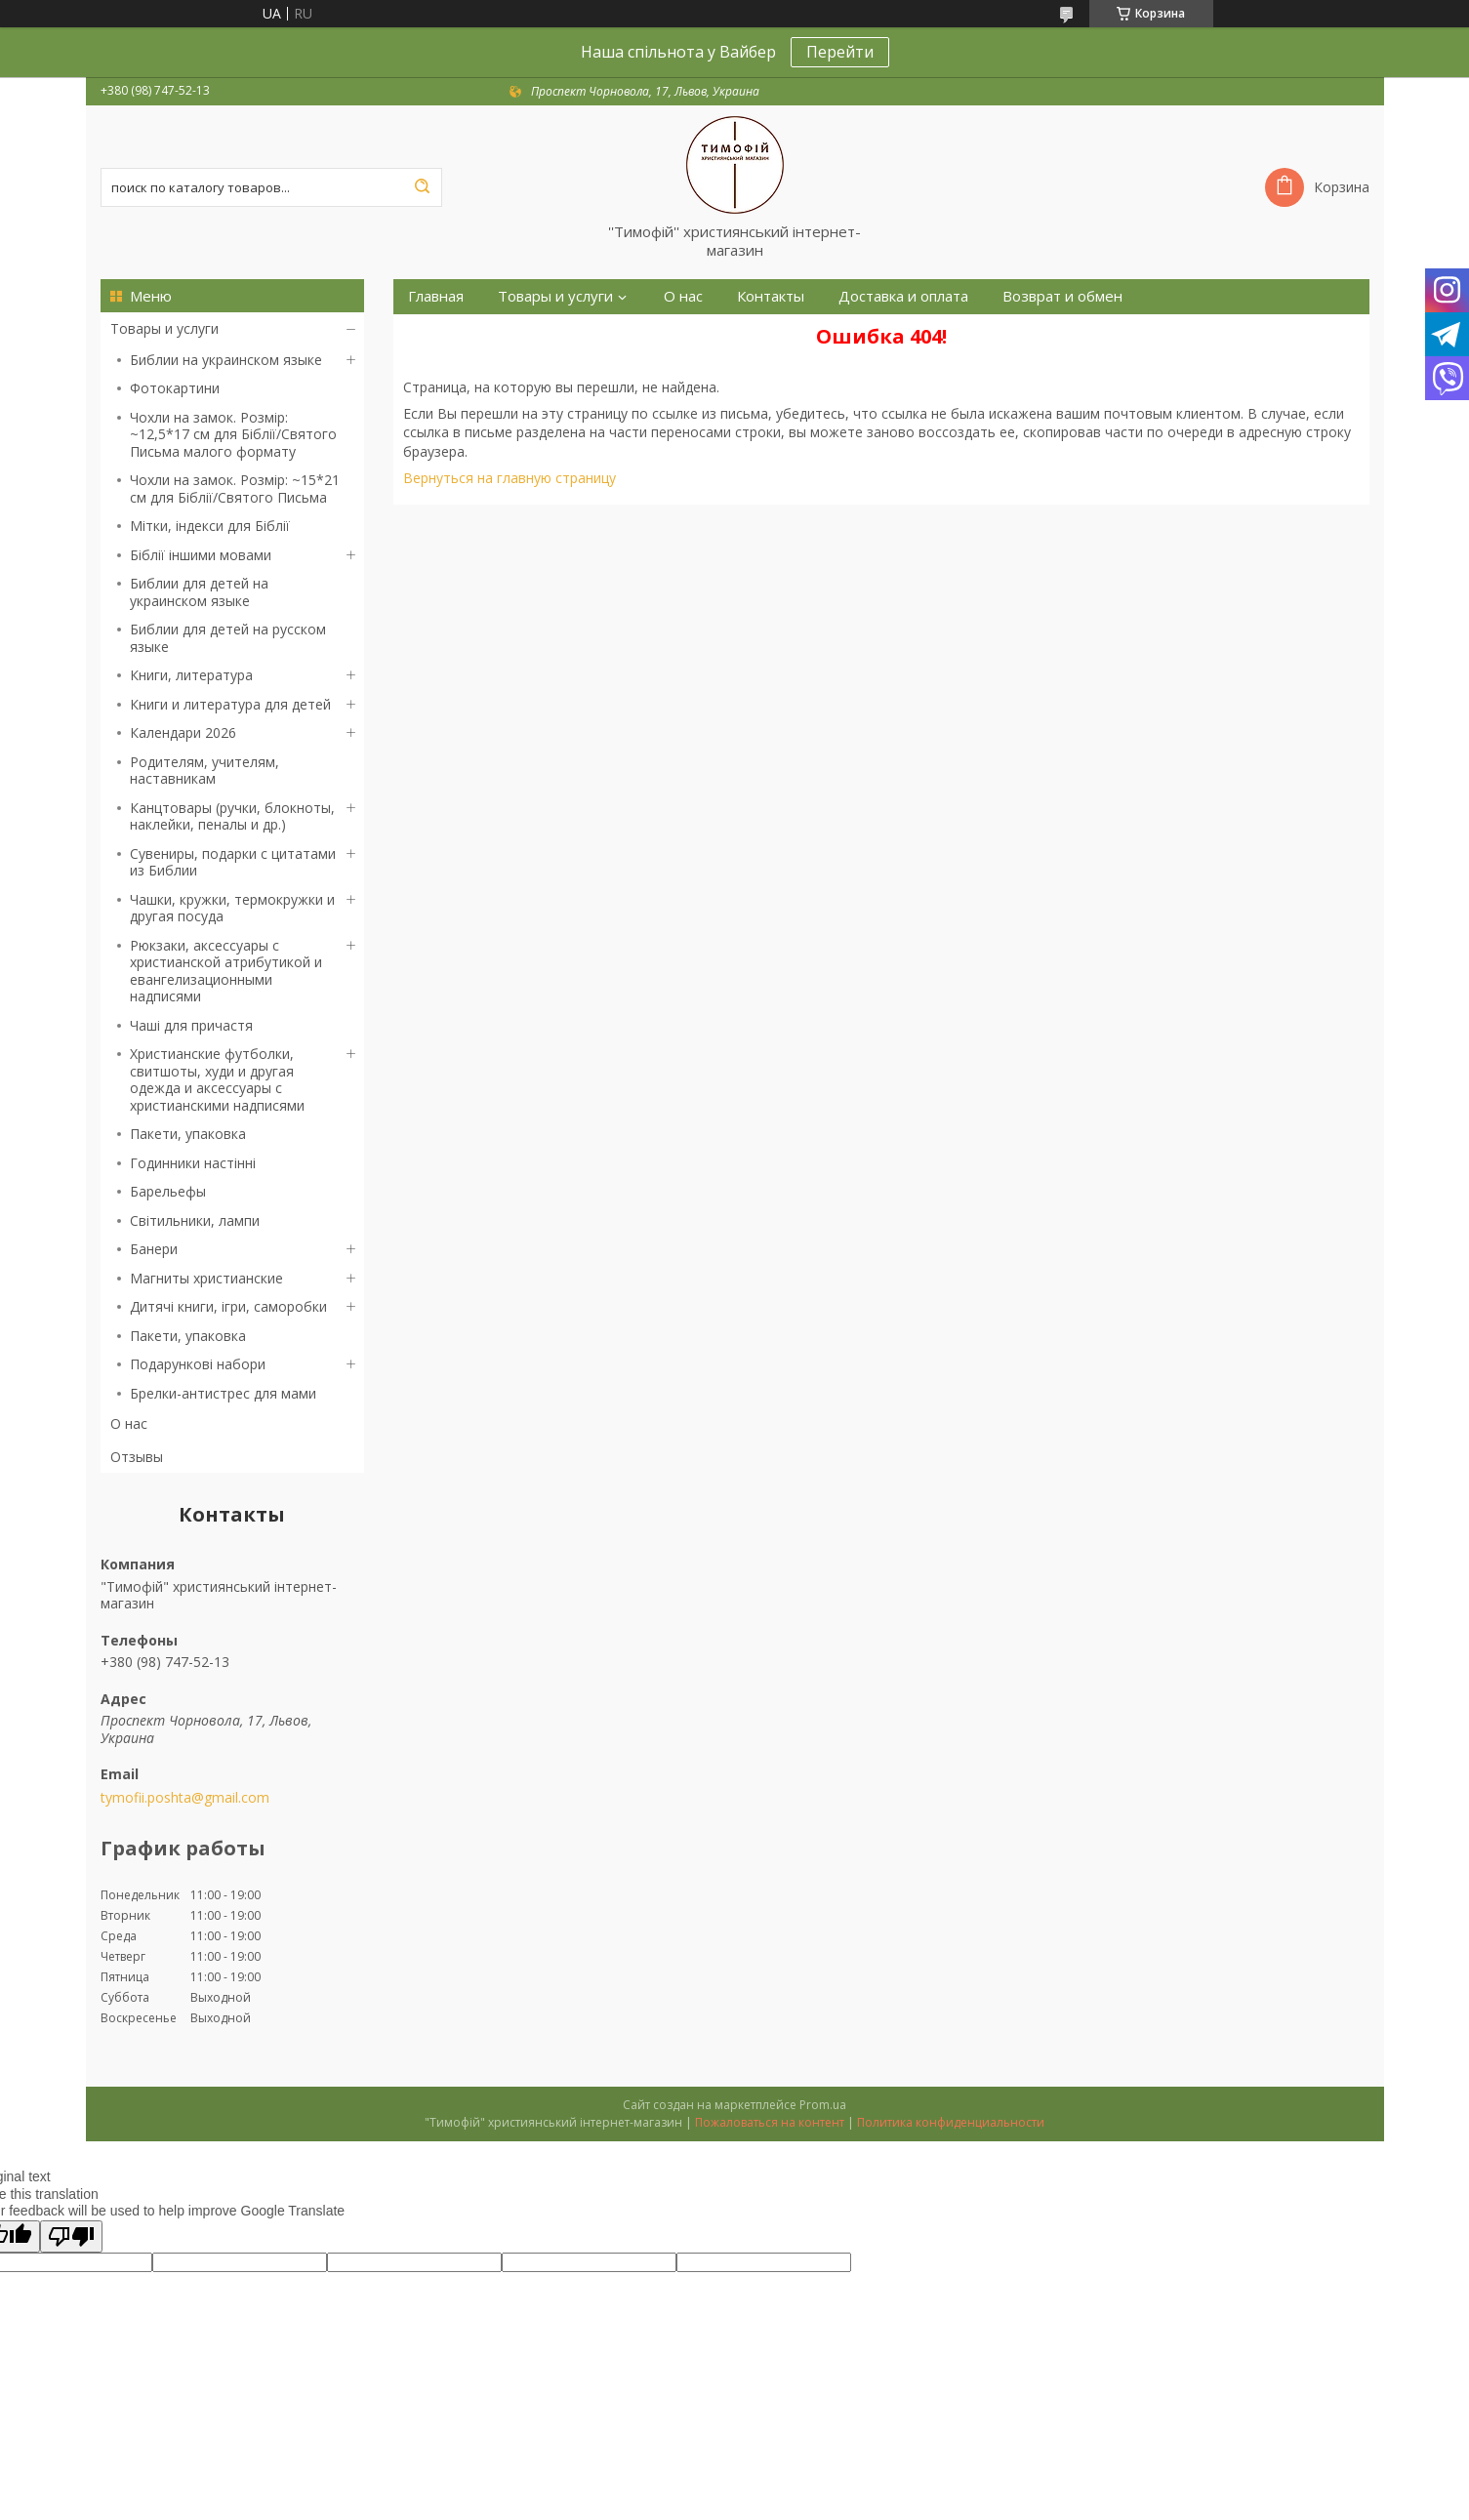 Image resolution: width=1469 pixels, height=2520 pixels. What do you see at coordinates (235, 488) in the screenshot?
I see `Чохли на замок. Розмір: ~15*21 см для Біблії/Святого Письма` at bounding box center [235, 488].